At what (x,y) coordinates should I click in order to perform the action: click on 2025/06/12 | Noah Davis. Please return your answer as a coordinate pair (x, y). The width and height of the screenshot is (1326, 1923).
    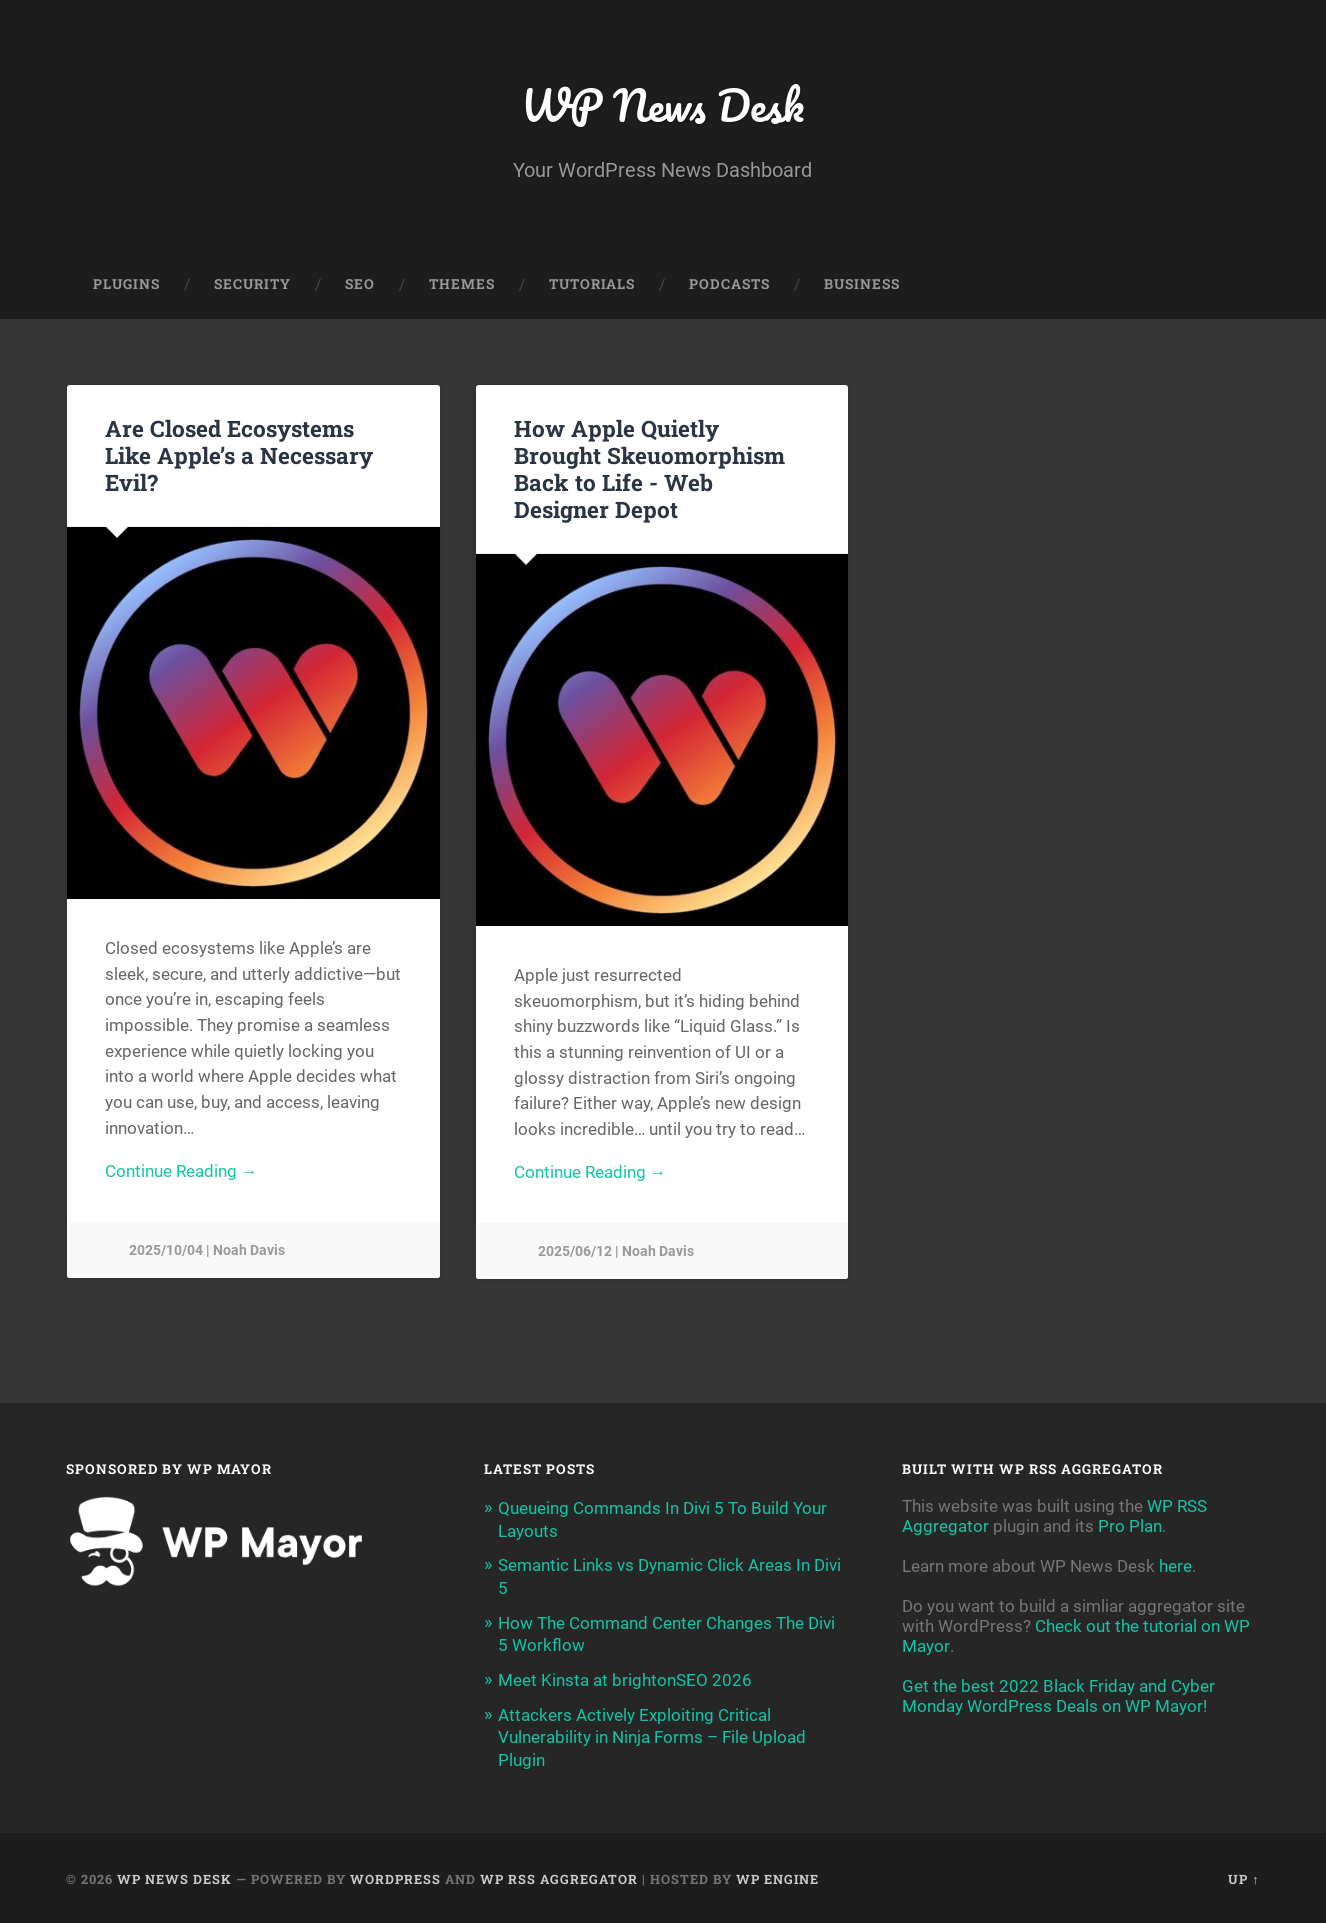
    Looking at the image, I should click on (616, 1254).